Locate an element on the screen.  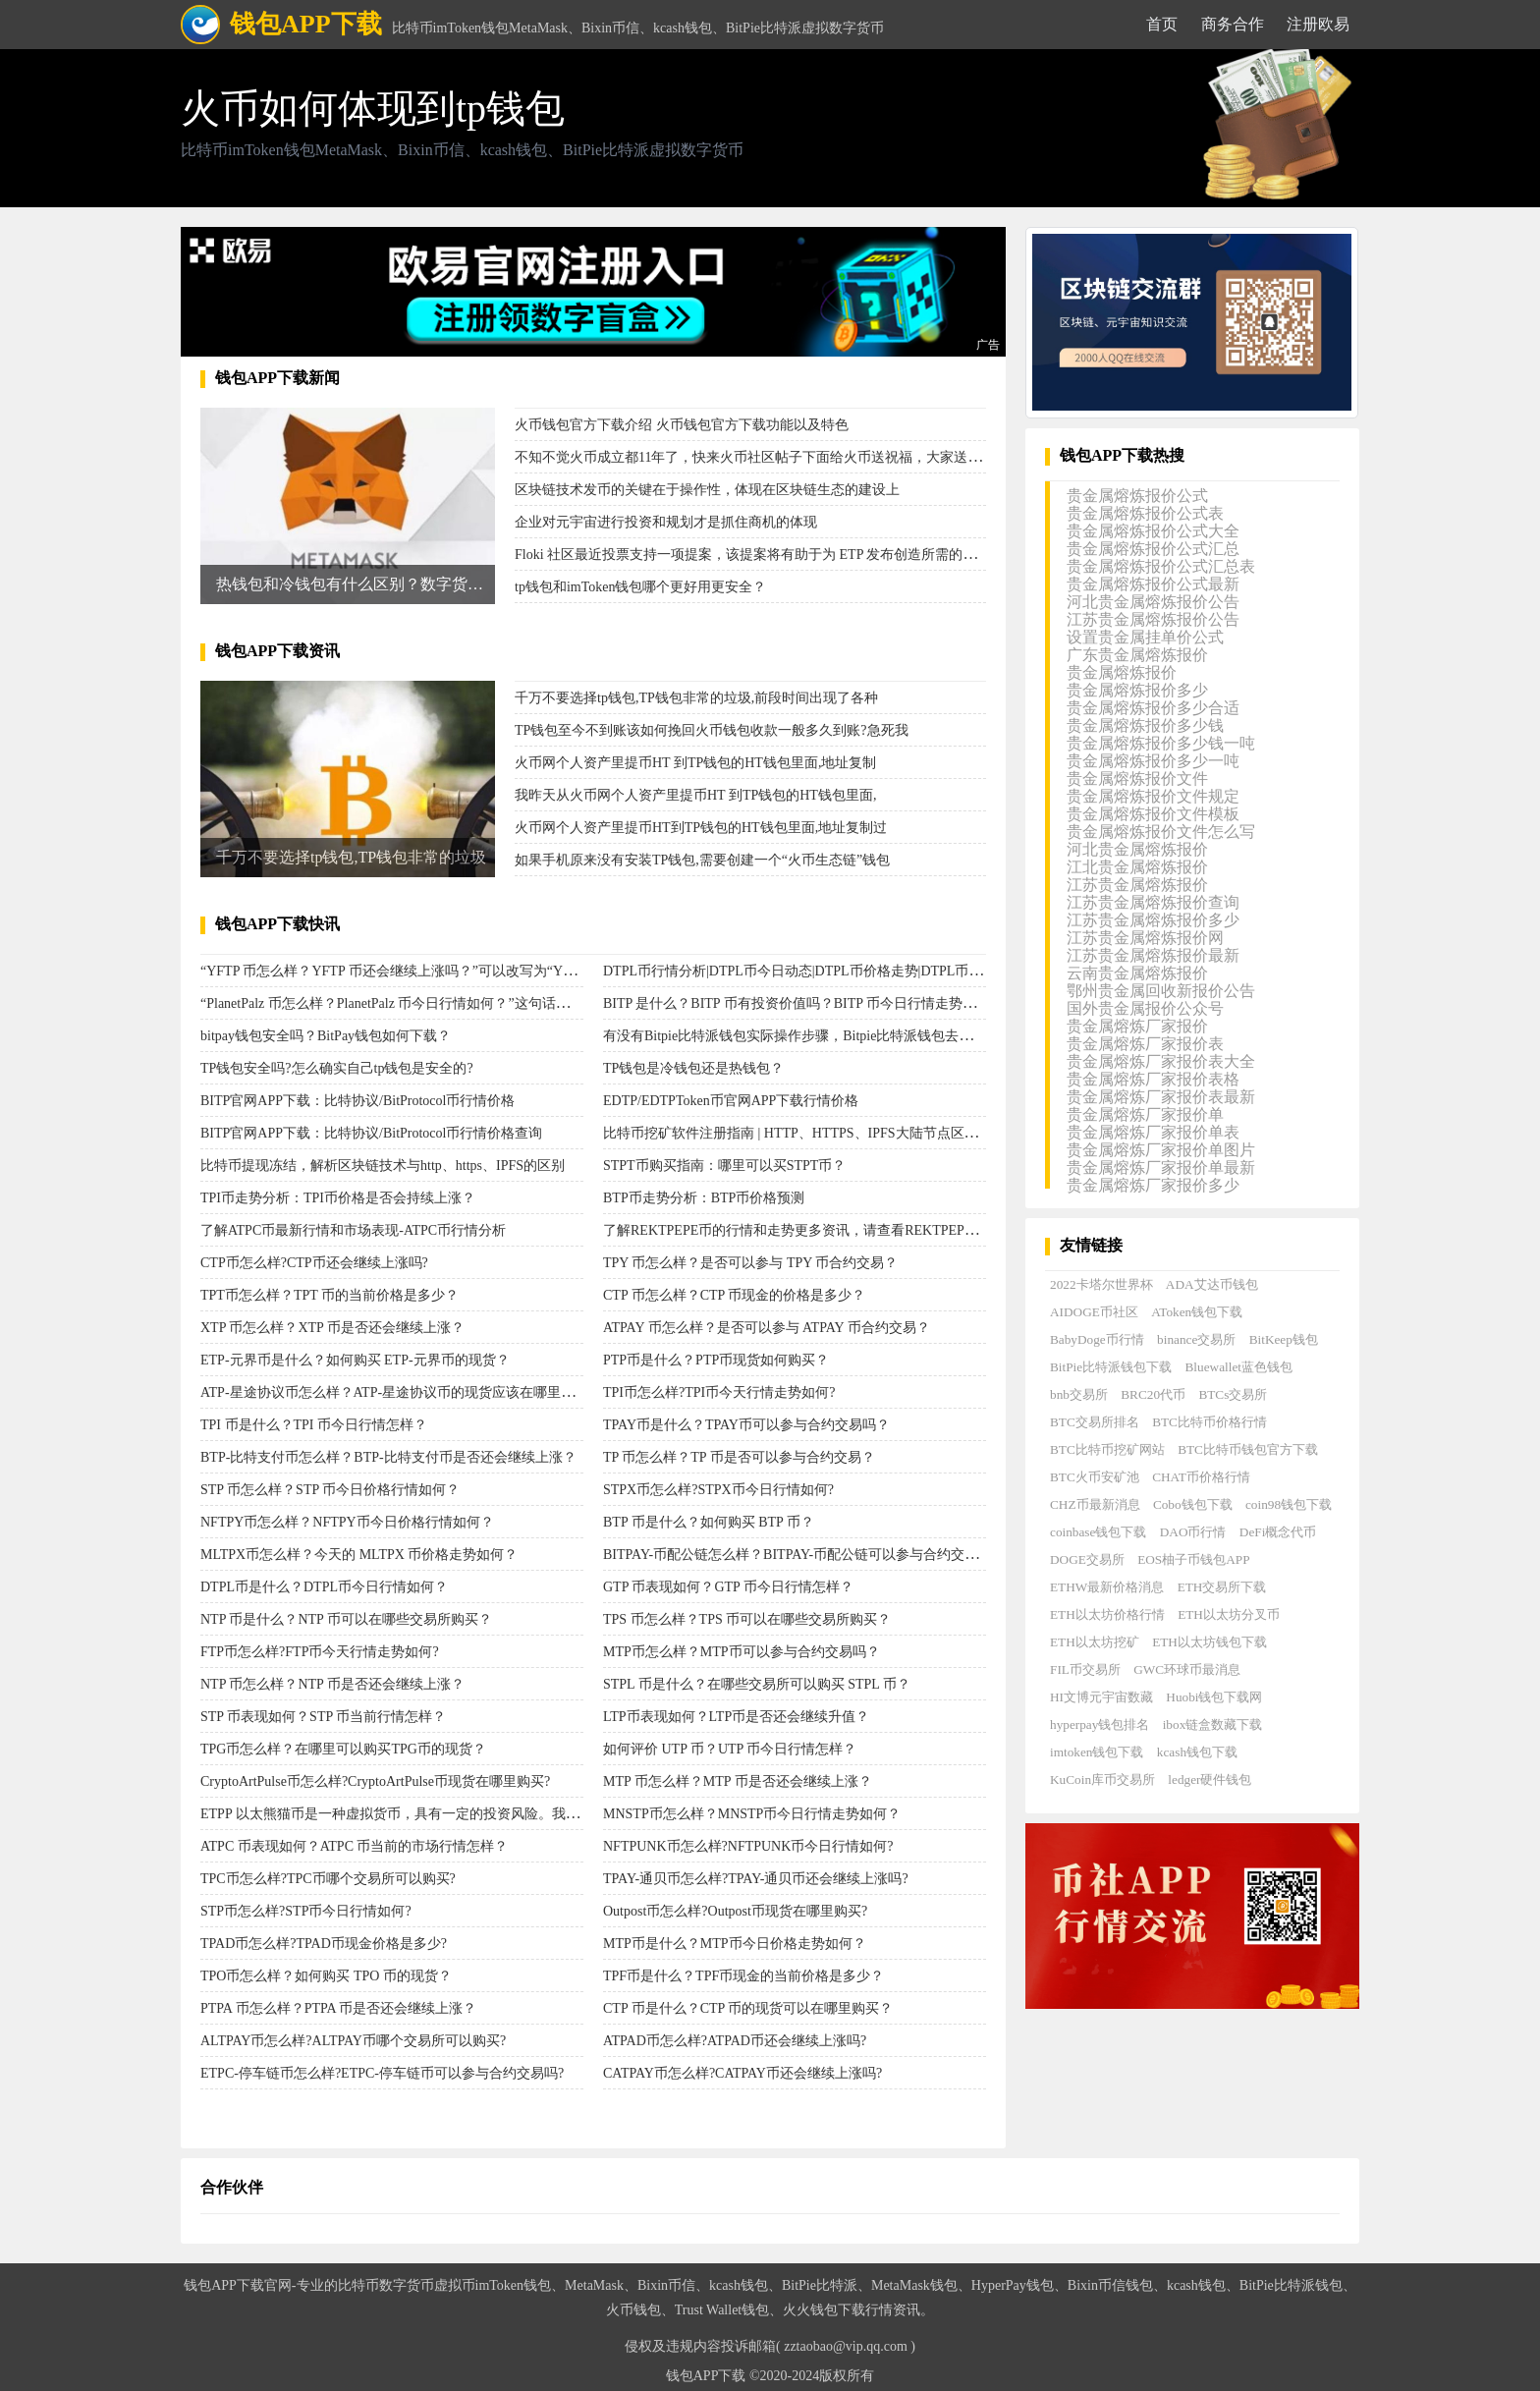
BTC比特币钱包官方下载 is located at coordinates (1248, 1449).